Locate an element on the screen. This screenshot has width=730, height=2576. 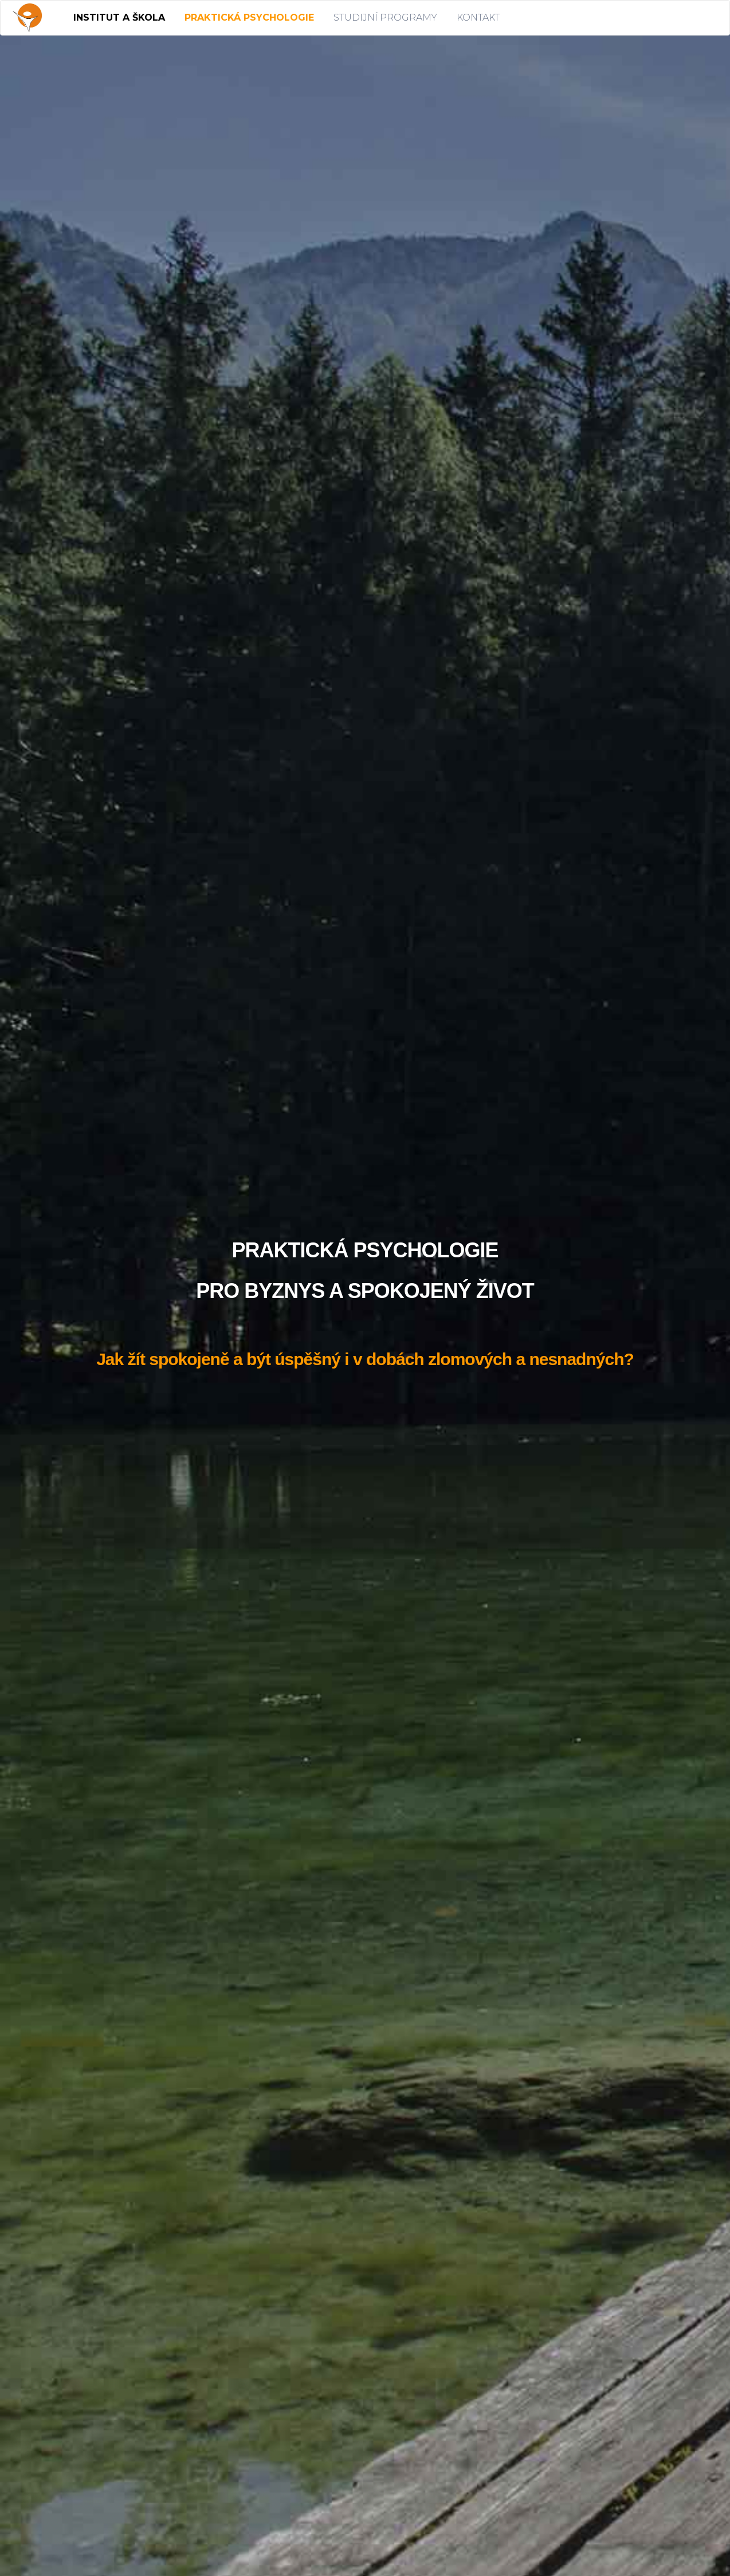
PRAKTICKÁ PSYCHOLOGIE is located at coordinates (249, 17).